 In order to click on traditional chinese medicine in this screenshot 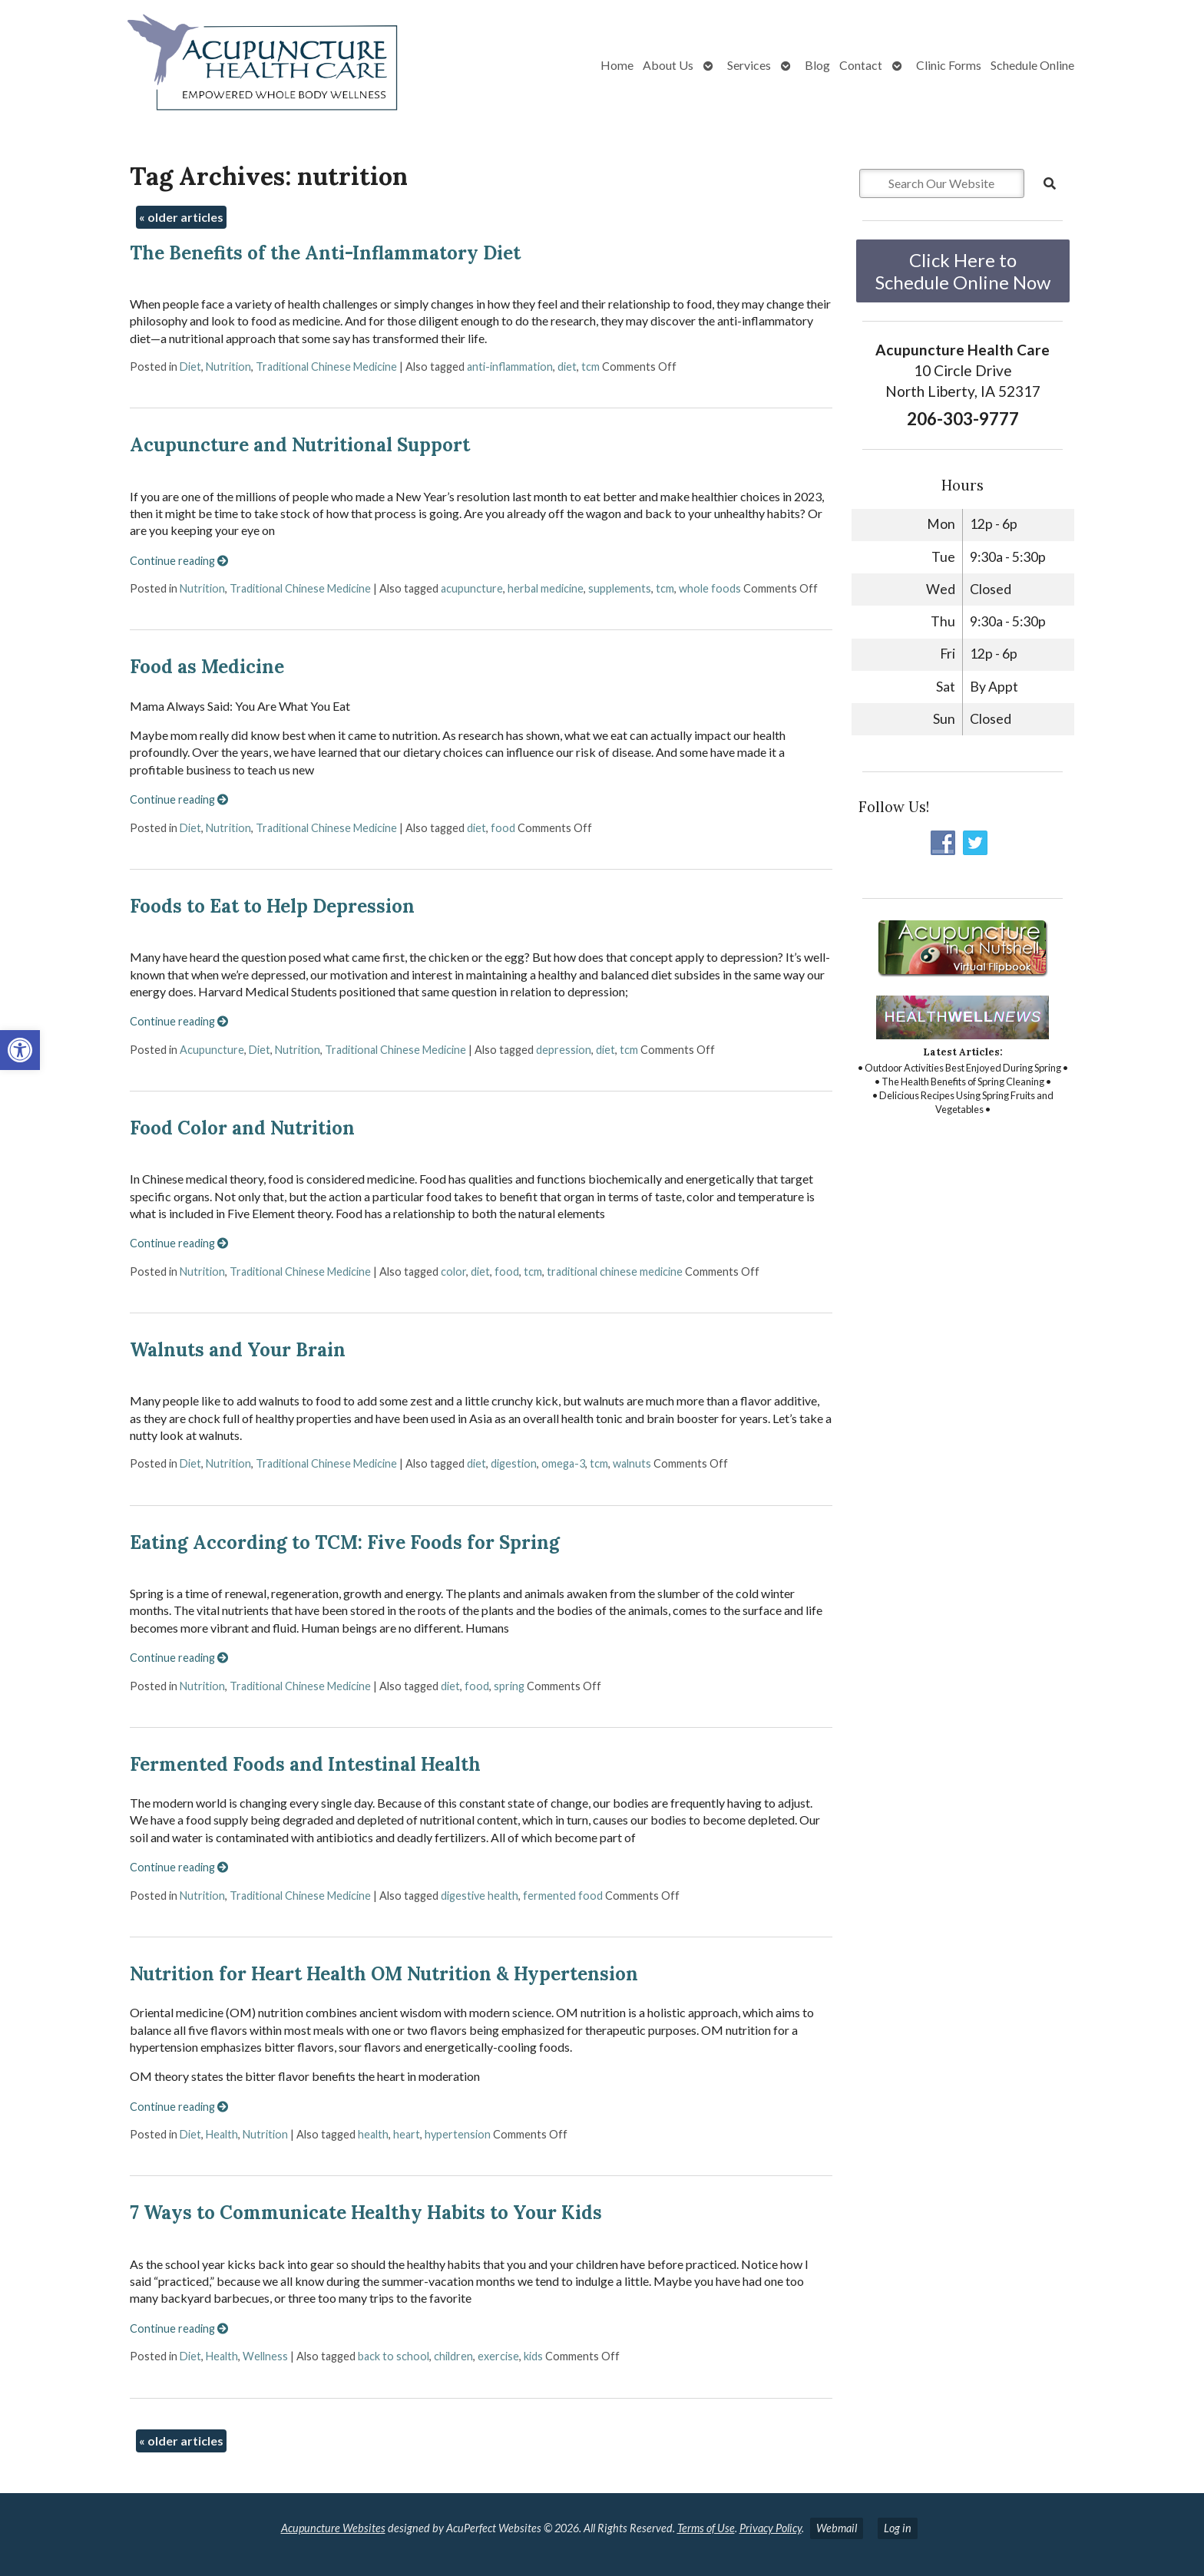, I will do `click(615, 1271)`.